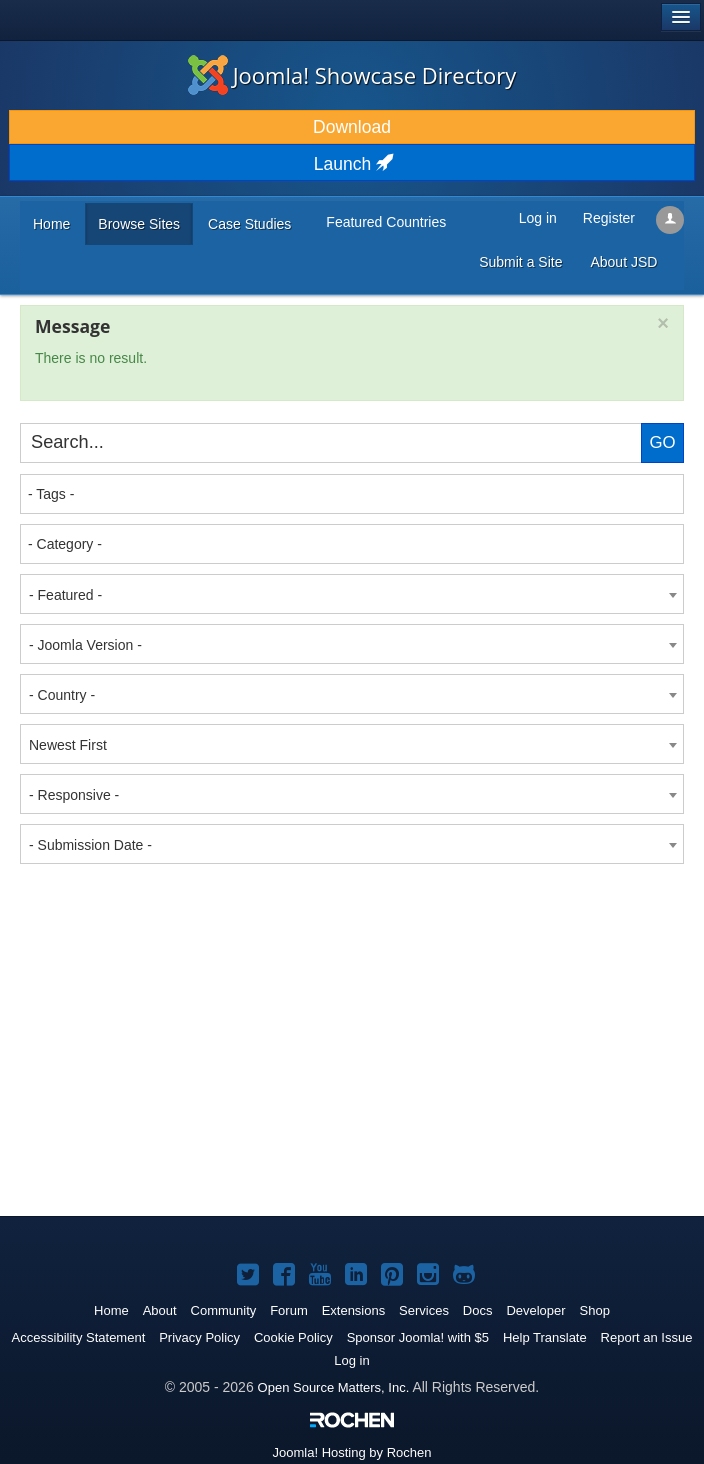  Describe the element at coordinates (353, 494) in the screenshot. I see `[textbox]` at that location.